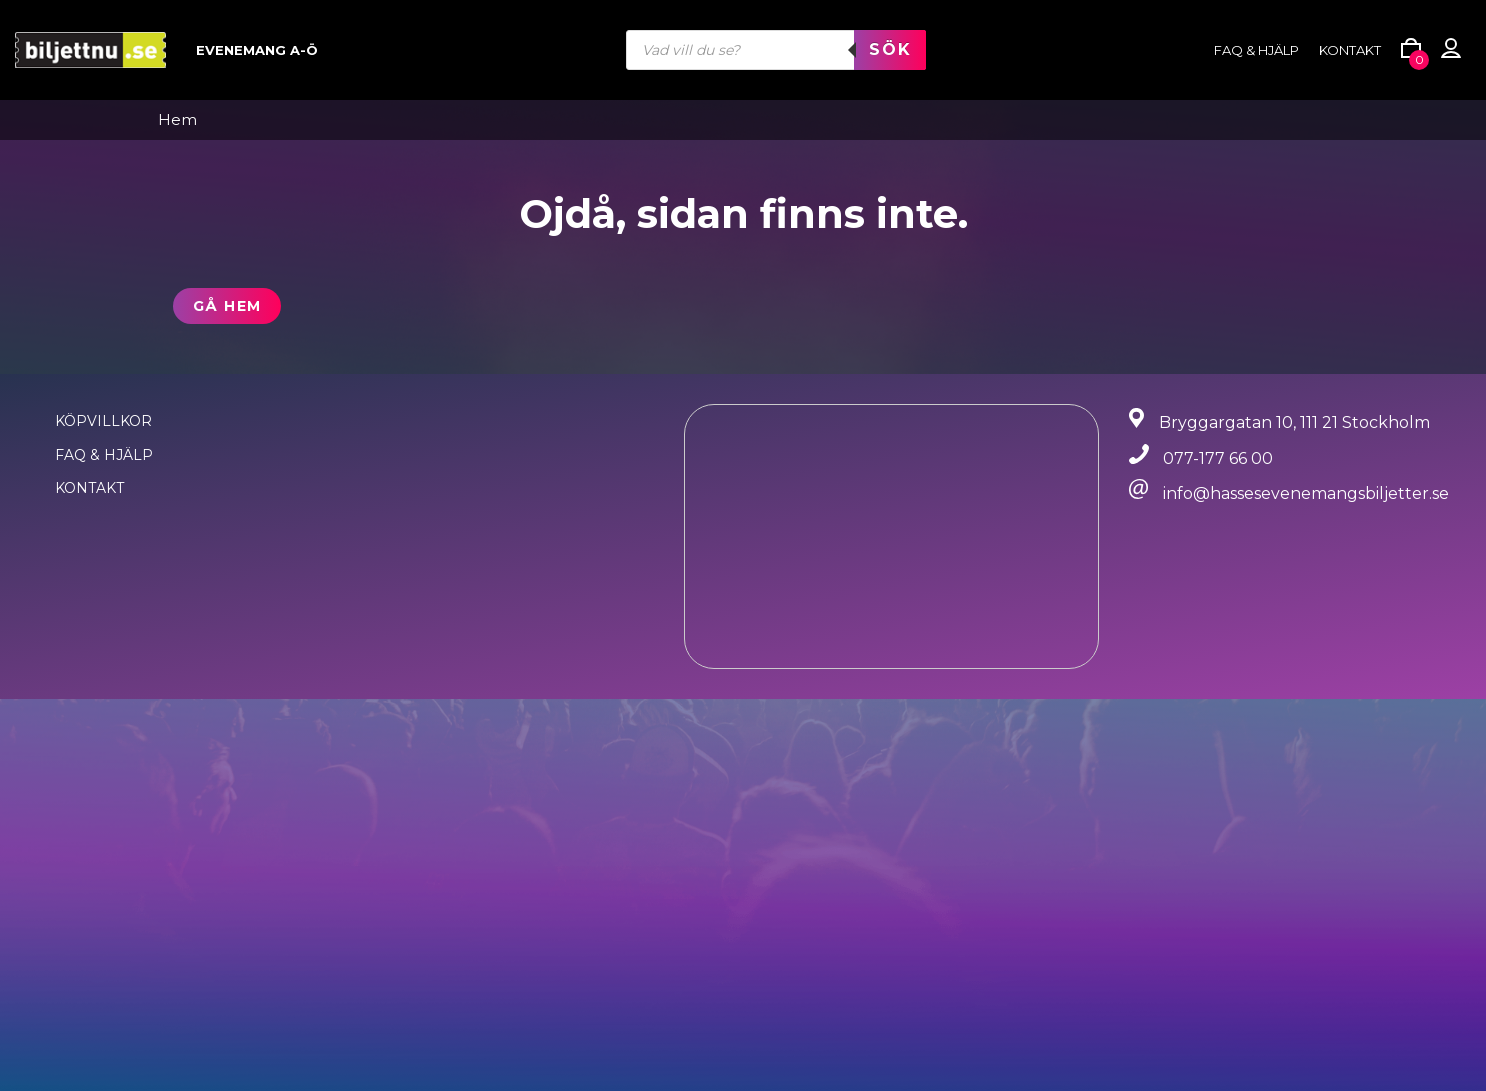  What do you see at coordinates (890, 49) in the screenshot?
I see `Sök` at bounding box center [890, 49].